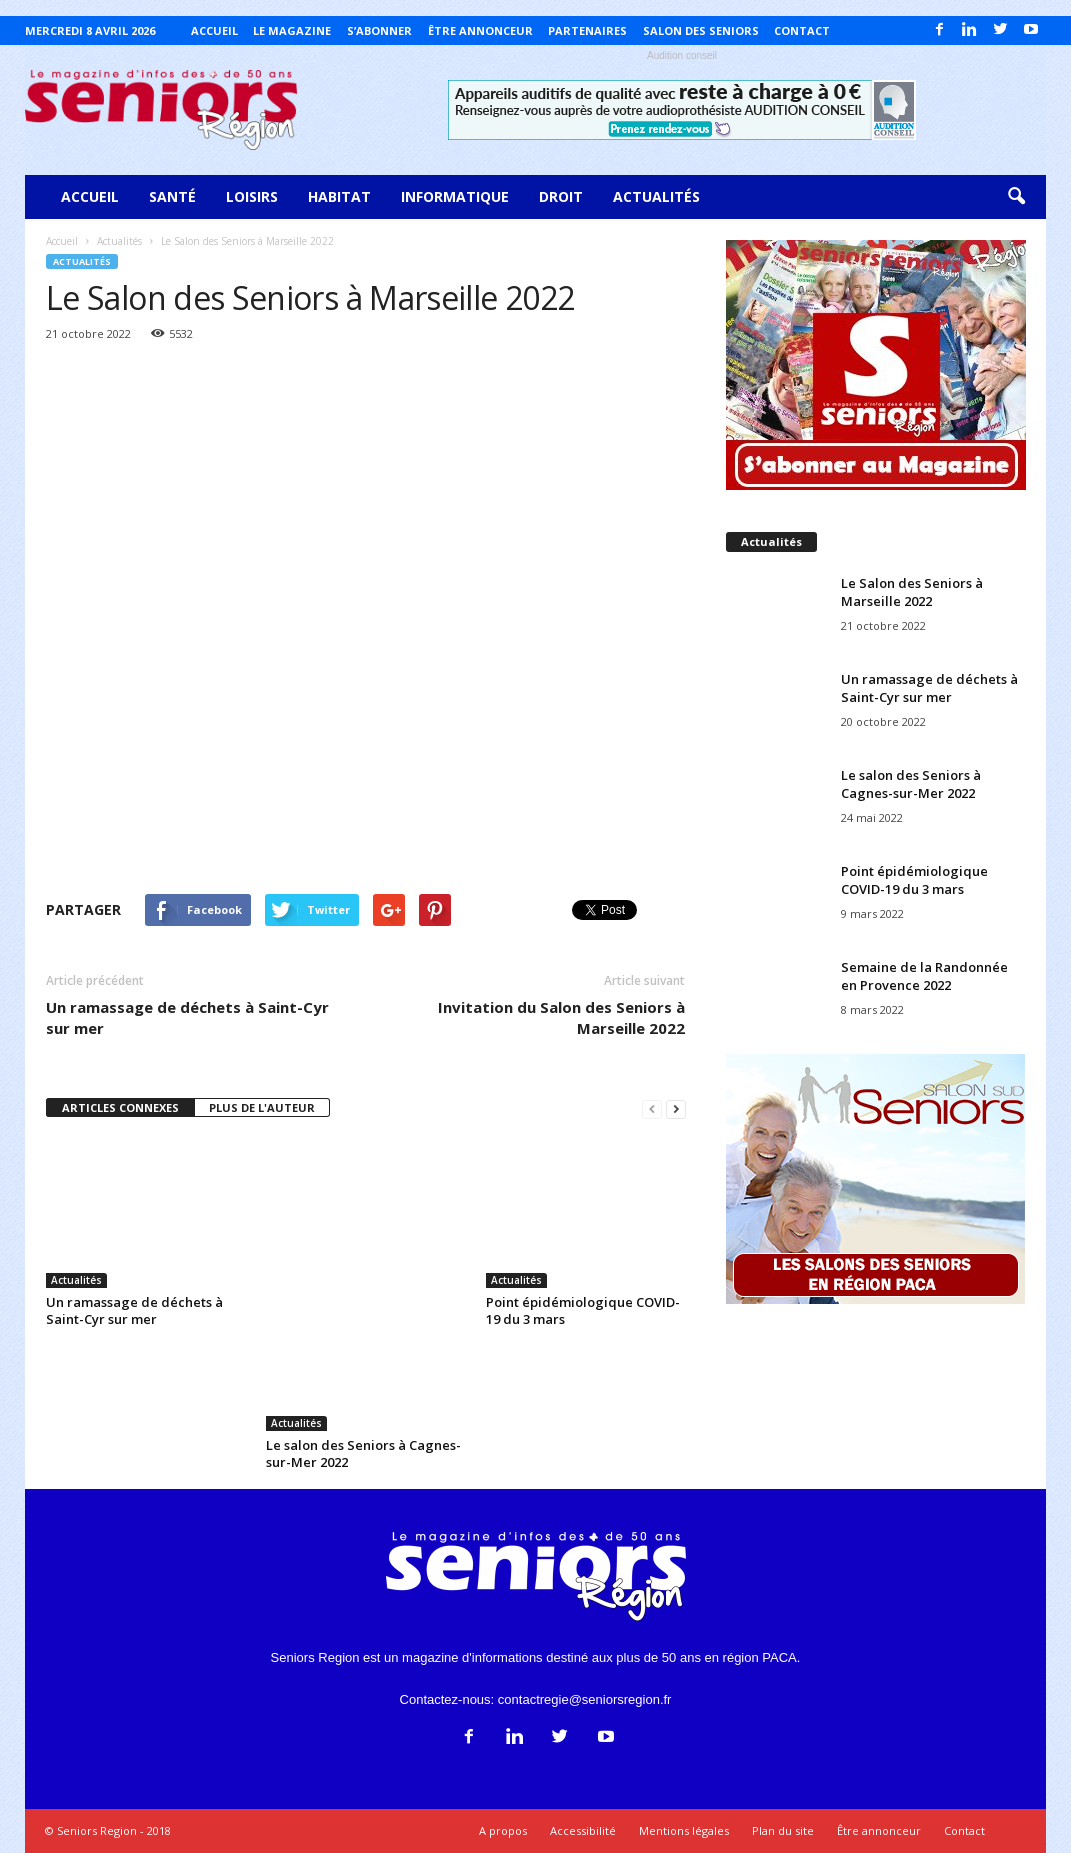  I want to click on Droit, so click(561, 196).